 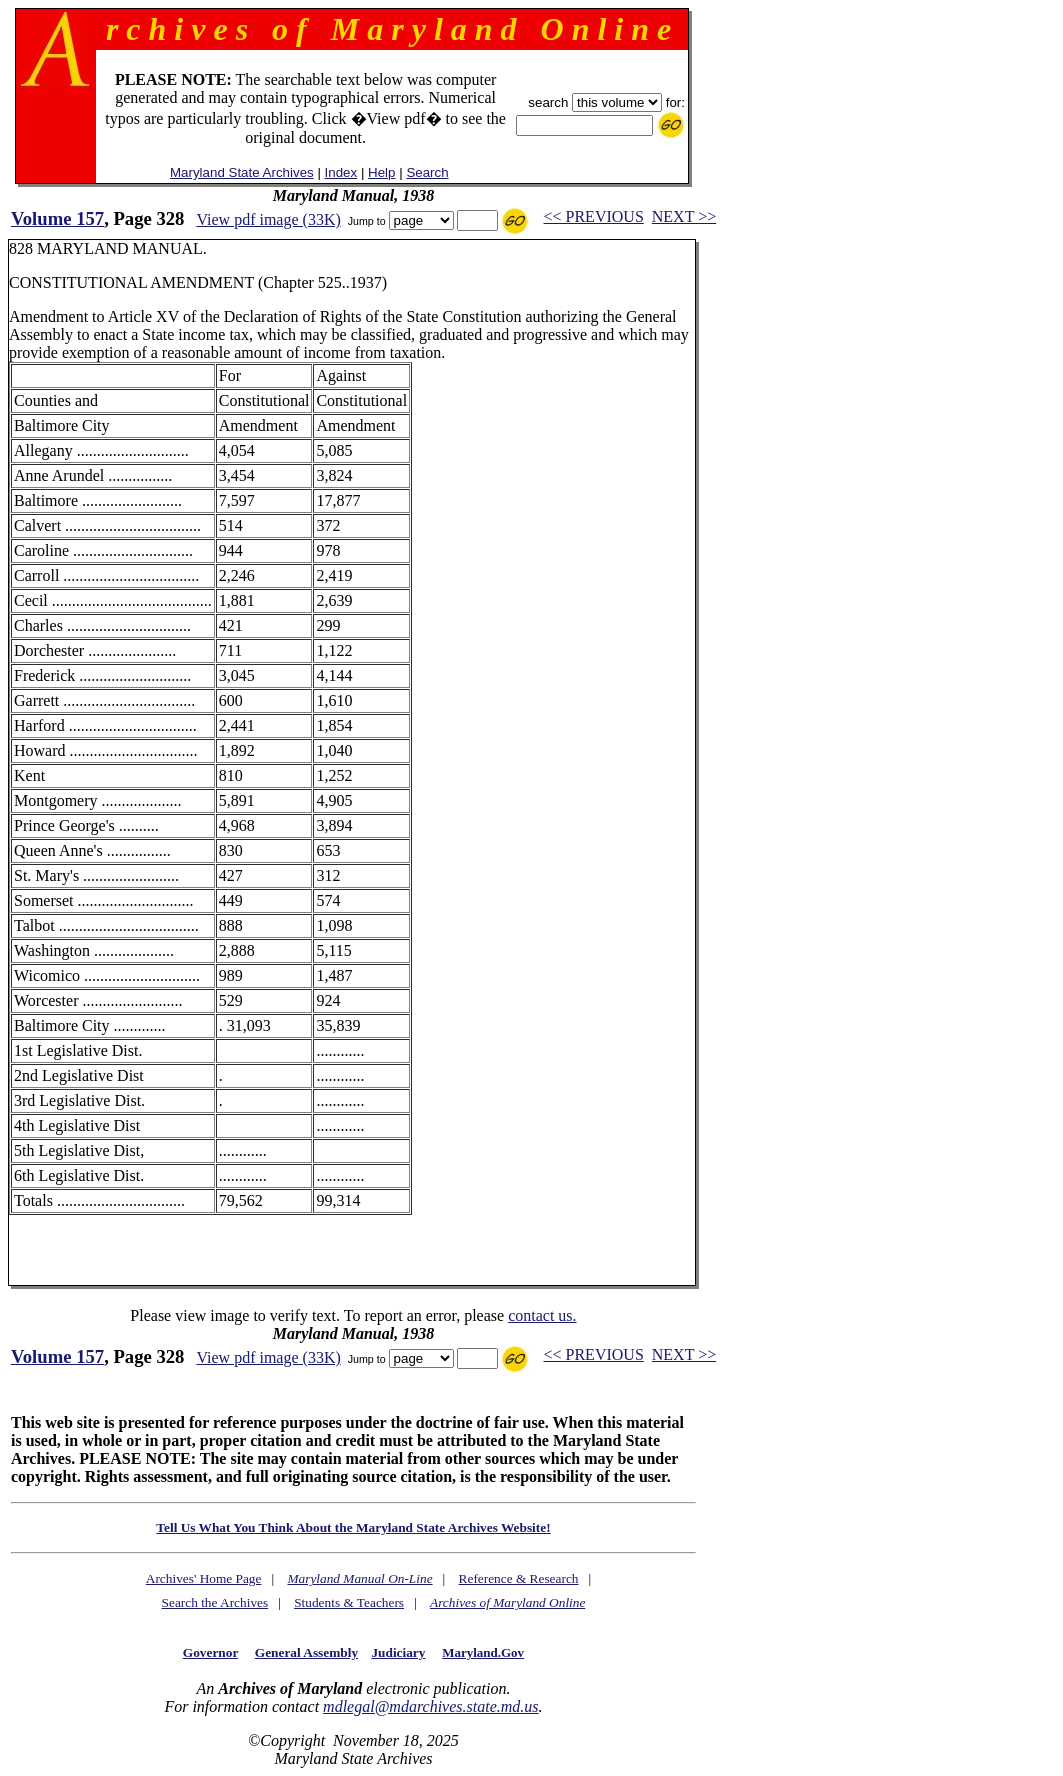 What do you see at coordinates (594, 216) in the screenshot?
I see `<< PREVIOUS` at bounding box center [594, 216].